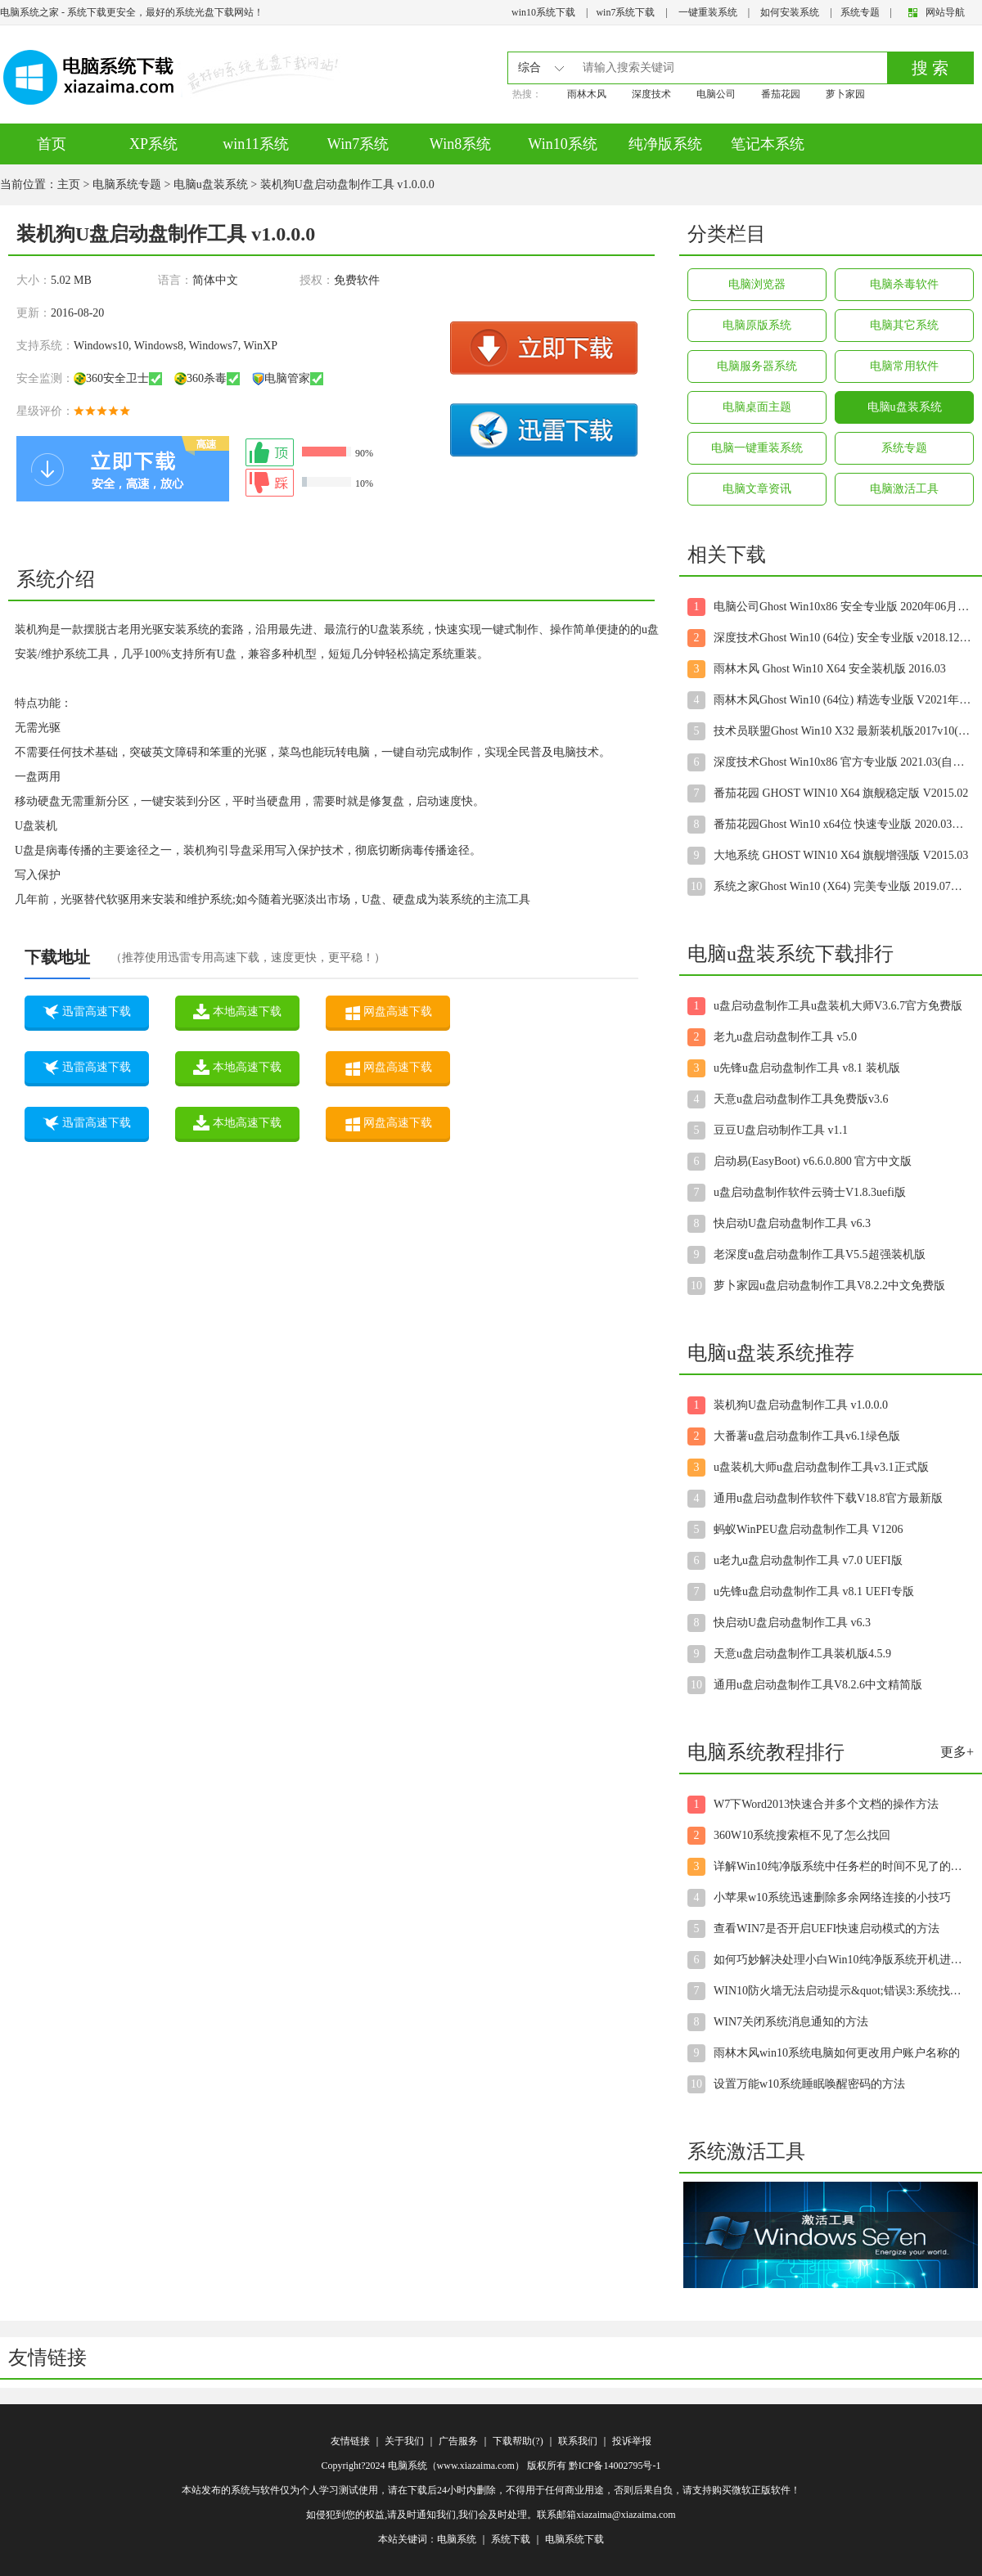 This screenshot has width=982, height=2576. What do you see at coordinates (757, 325) in the screenshot?
I see `电脑原版系统` at bounding box center [757, 325].